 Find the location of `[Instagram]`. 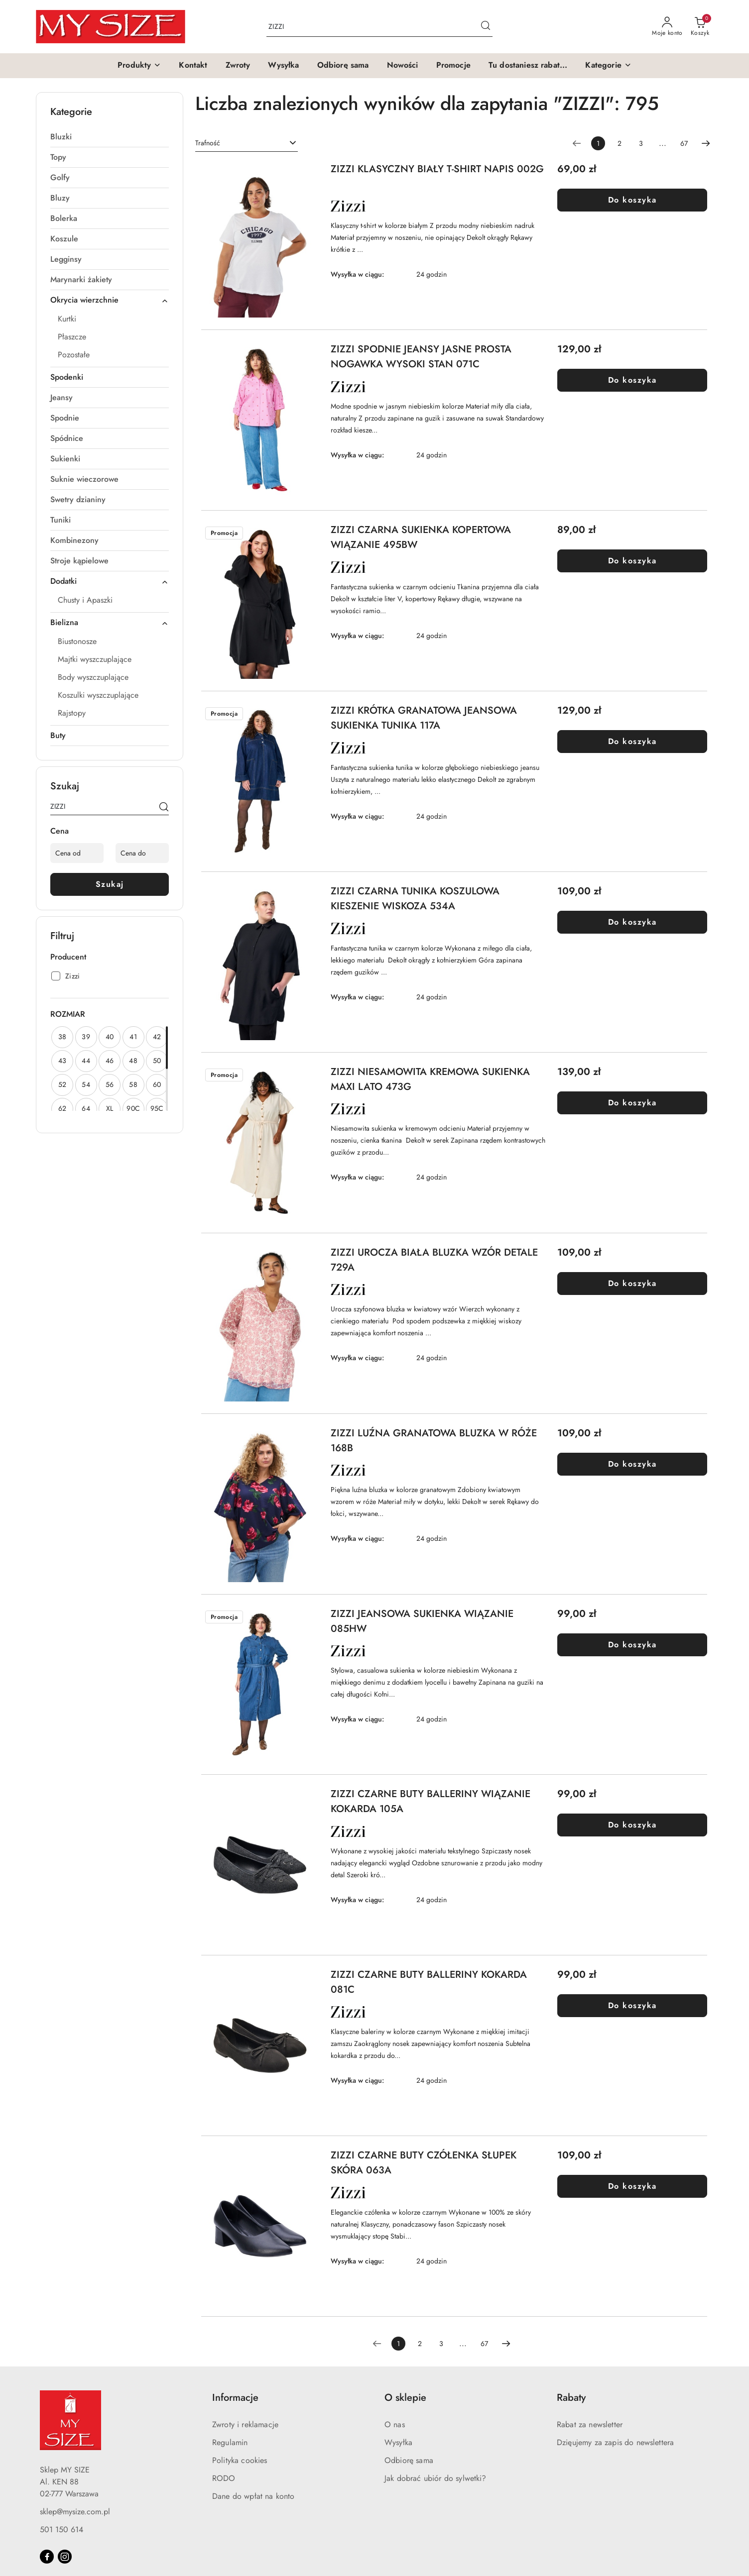

[Instagram] is located at coordinates (65, 2557).